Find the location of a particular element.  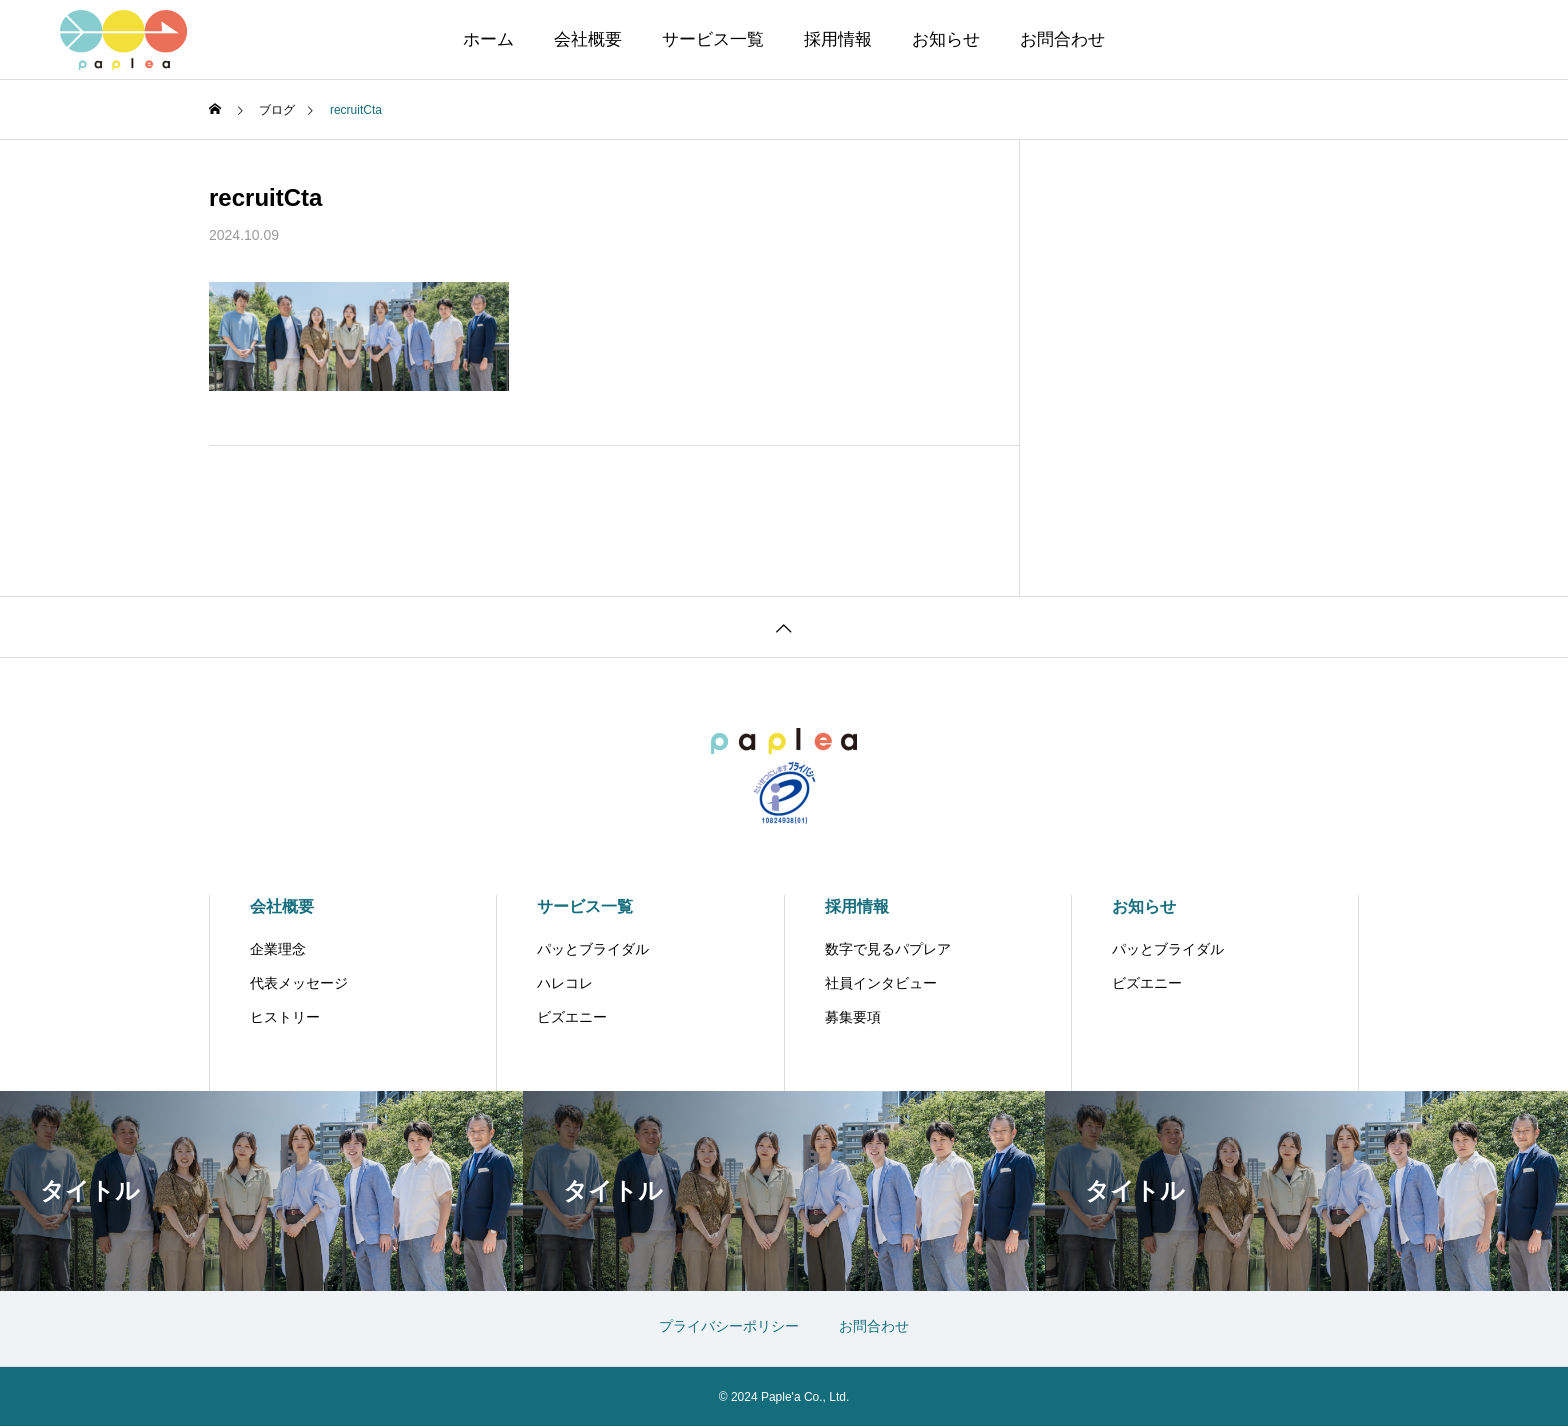

お知らせ is located at coordinates (946, 39).